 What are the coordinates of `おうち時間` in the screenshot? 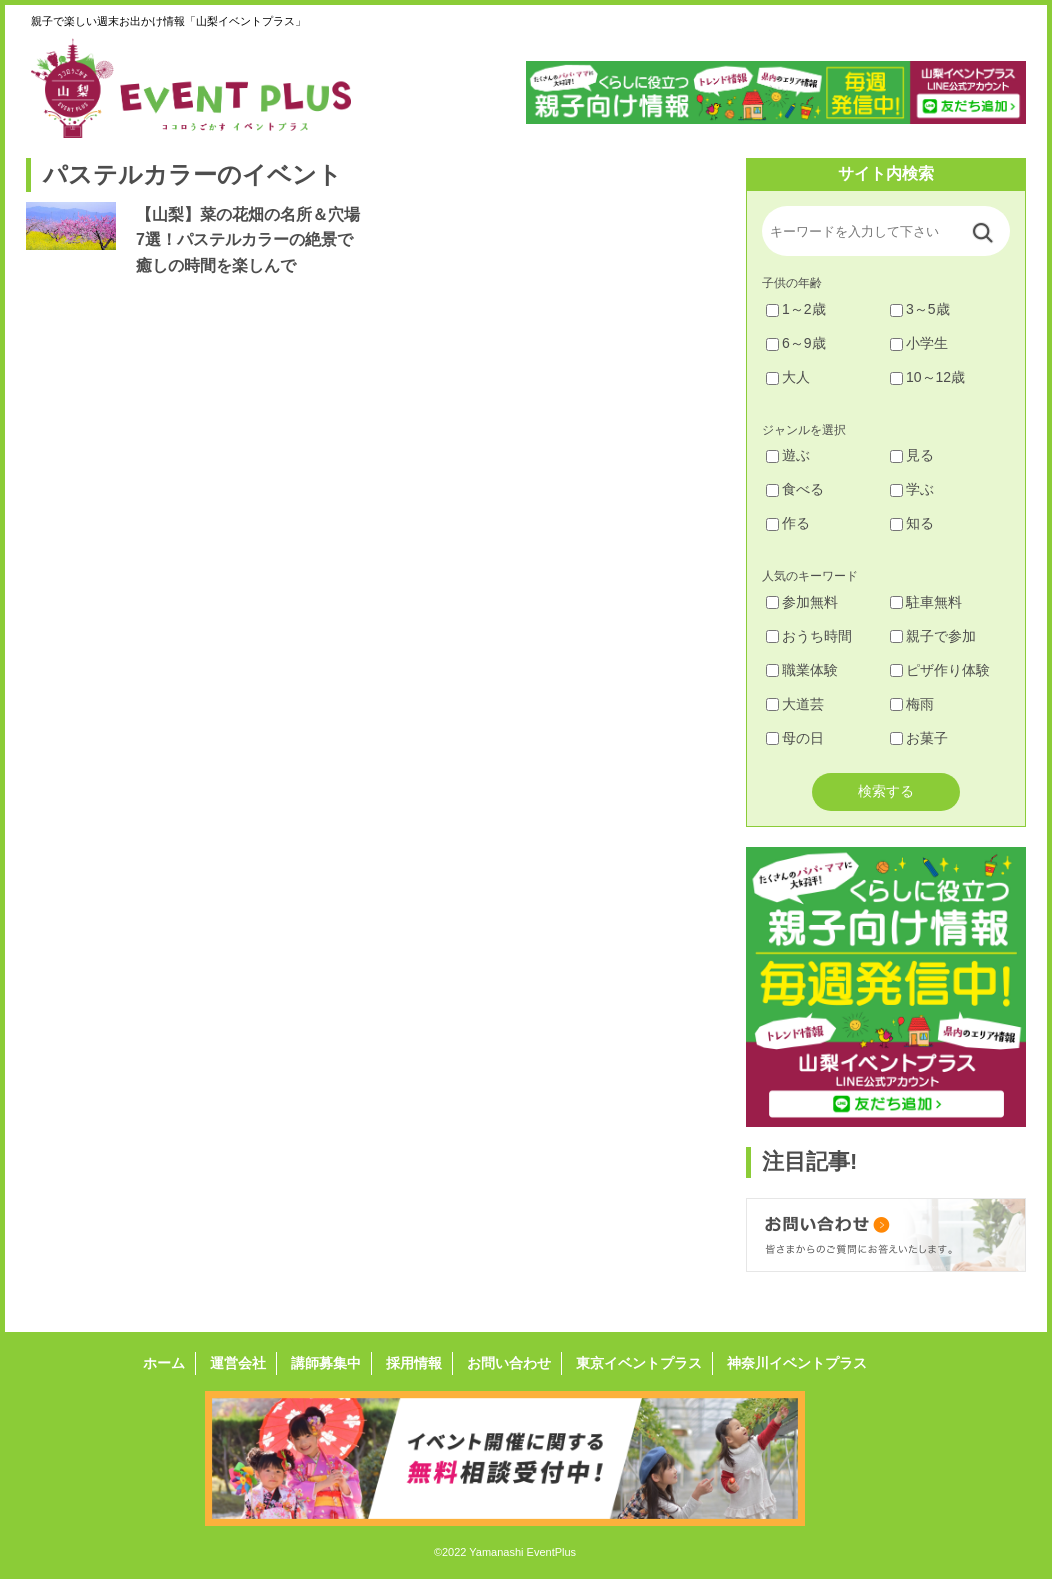 It's located at (809, 636).